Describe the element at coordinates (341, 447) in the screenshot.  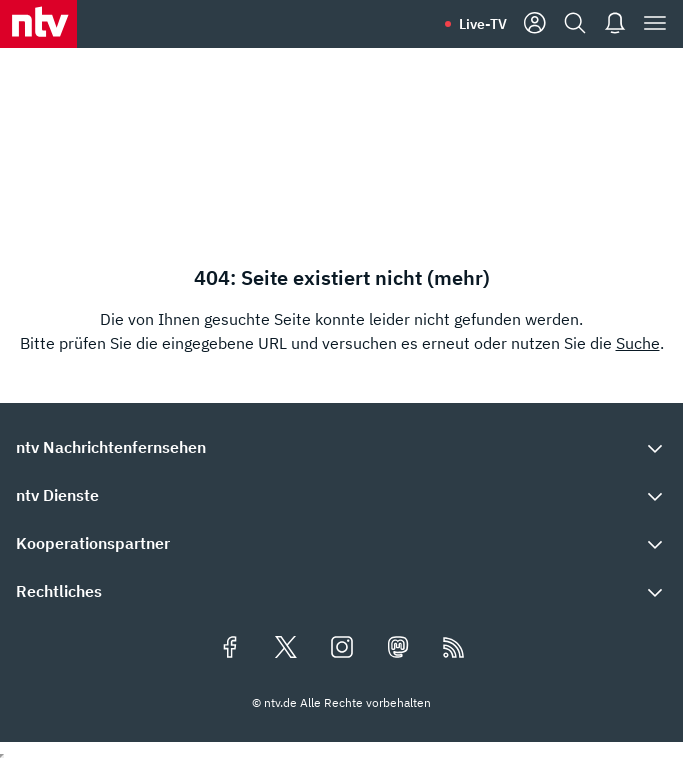
I see `[button]` at that location.